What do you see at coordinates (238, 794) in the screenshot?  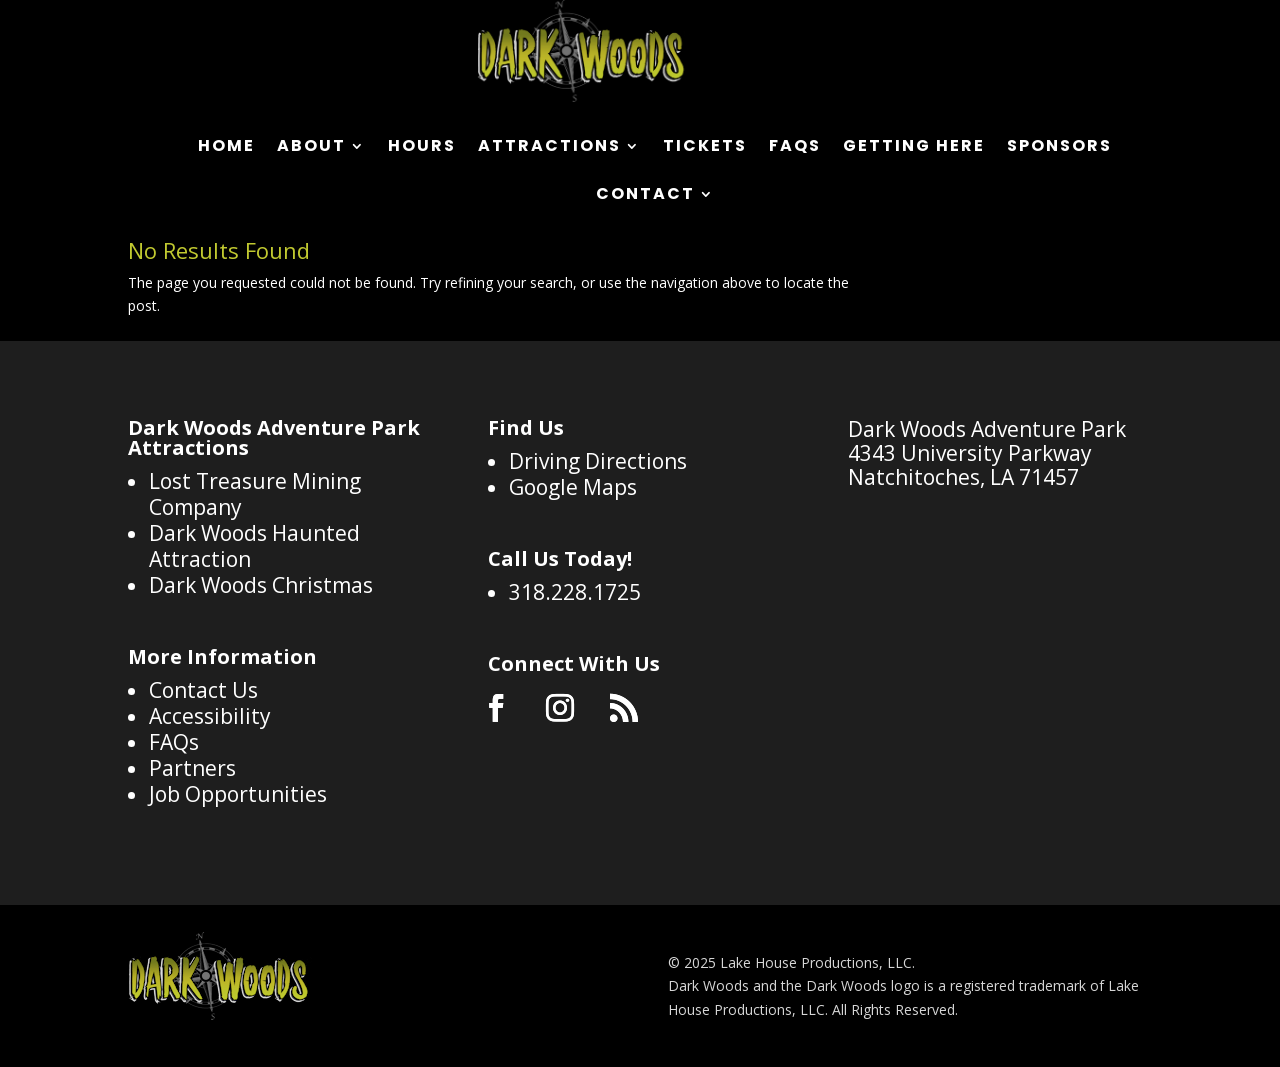 I see `Job Opportunities` at bounding box center [238, 794].